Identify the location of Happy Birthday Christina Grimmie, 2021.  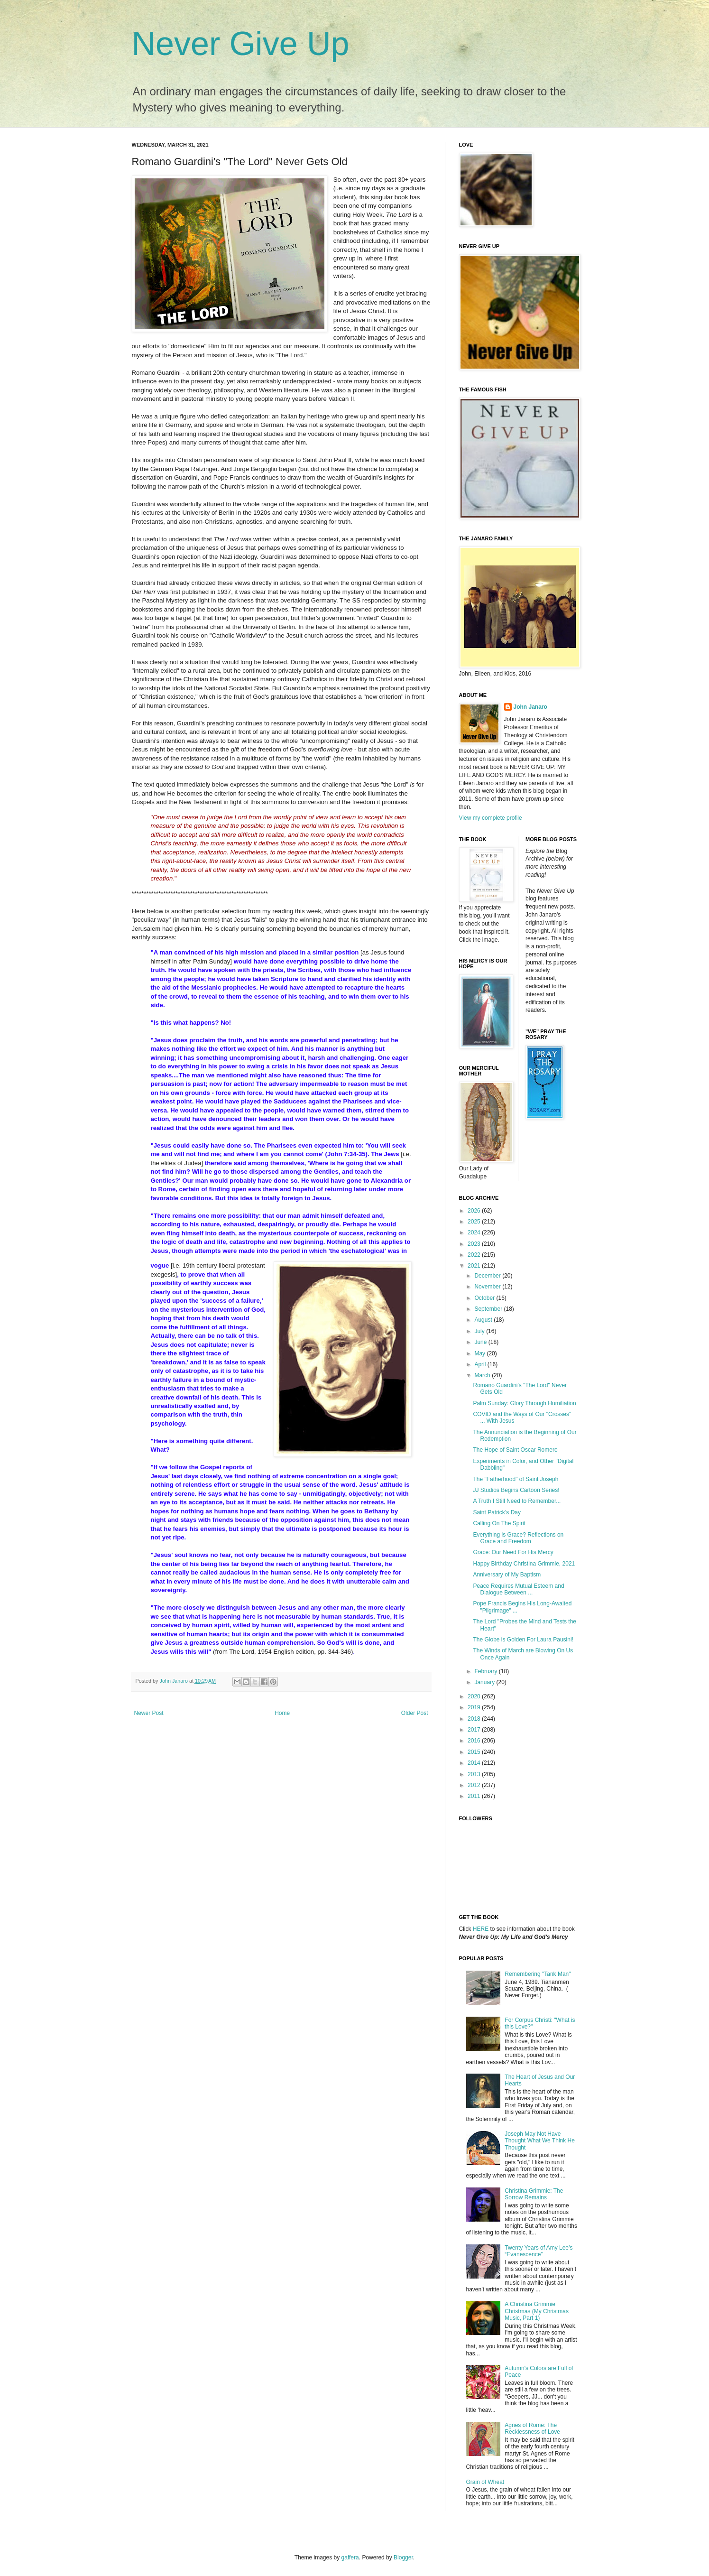
(524, 1563).